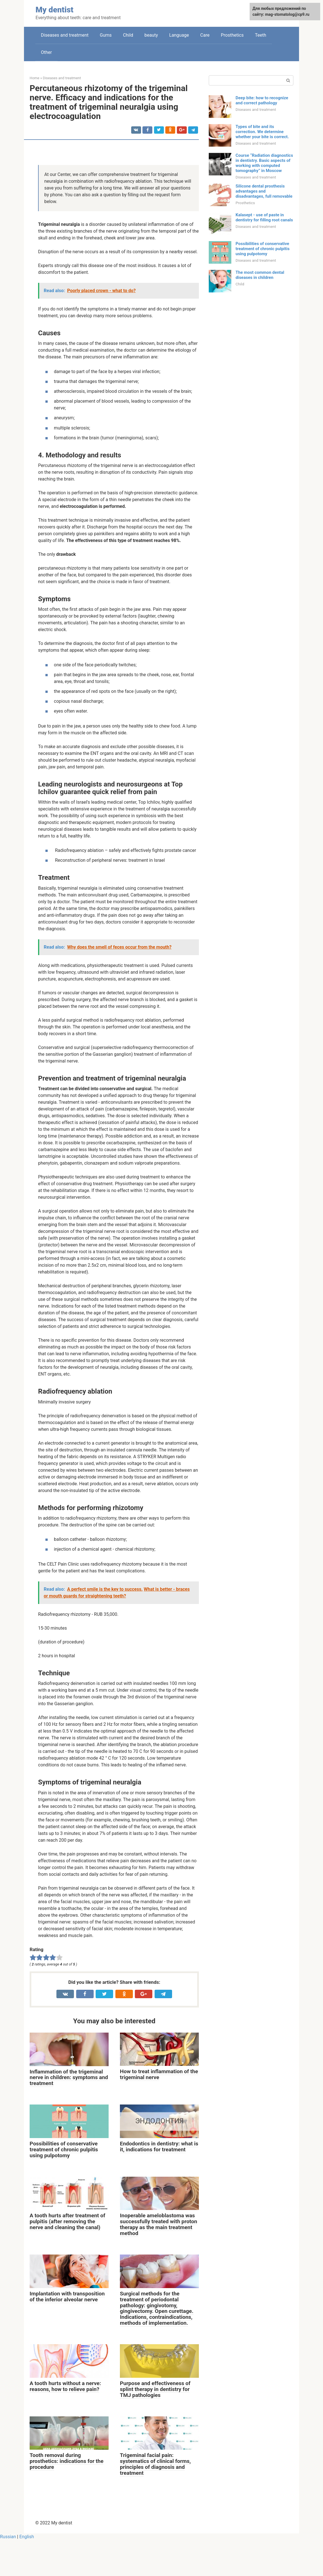 This screenshot has width=323, height=2576. Describe the element at coordinates (54, 9) in the screenshot. I see `My dentist` at that location.